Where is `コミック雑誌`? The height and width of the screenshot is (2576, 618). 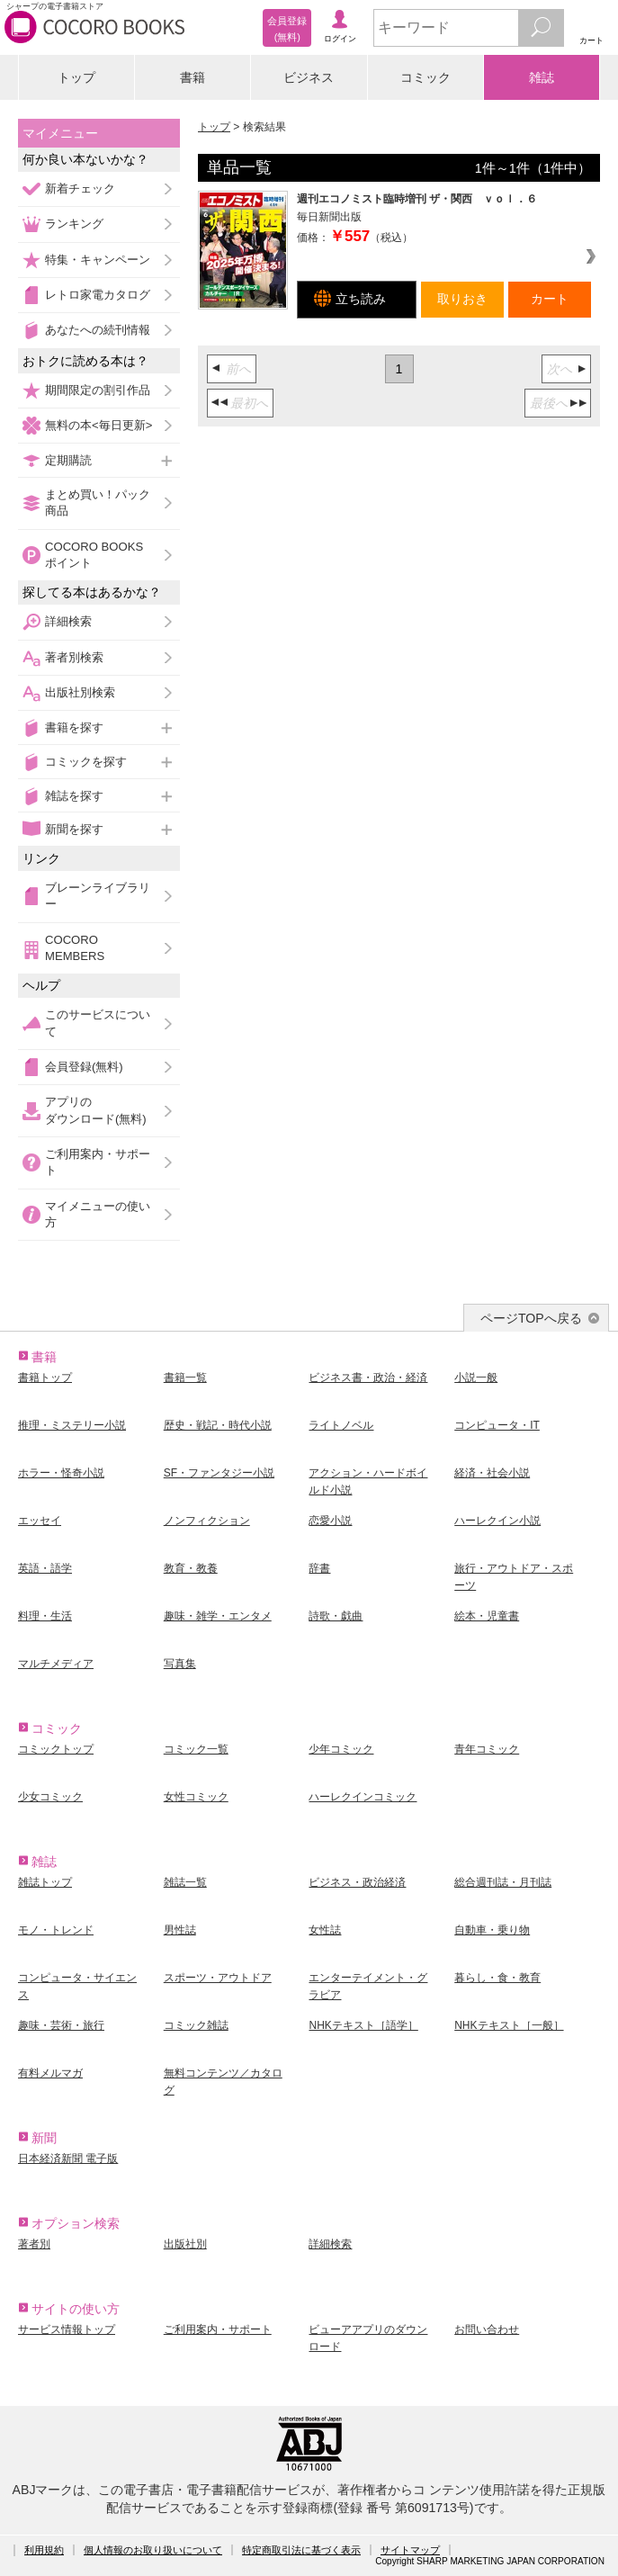
コミック雑誌 is located at coordinates (196, 2025).